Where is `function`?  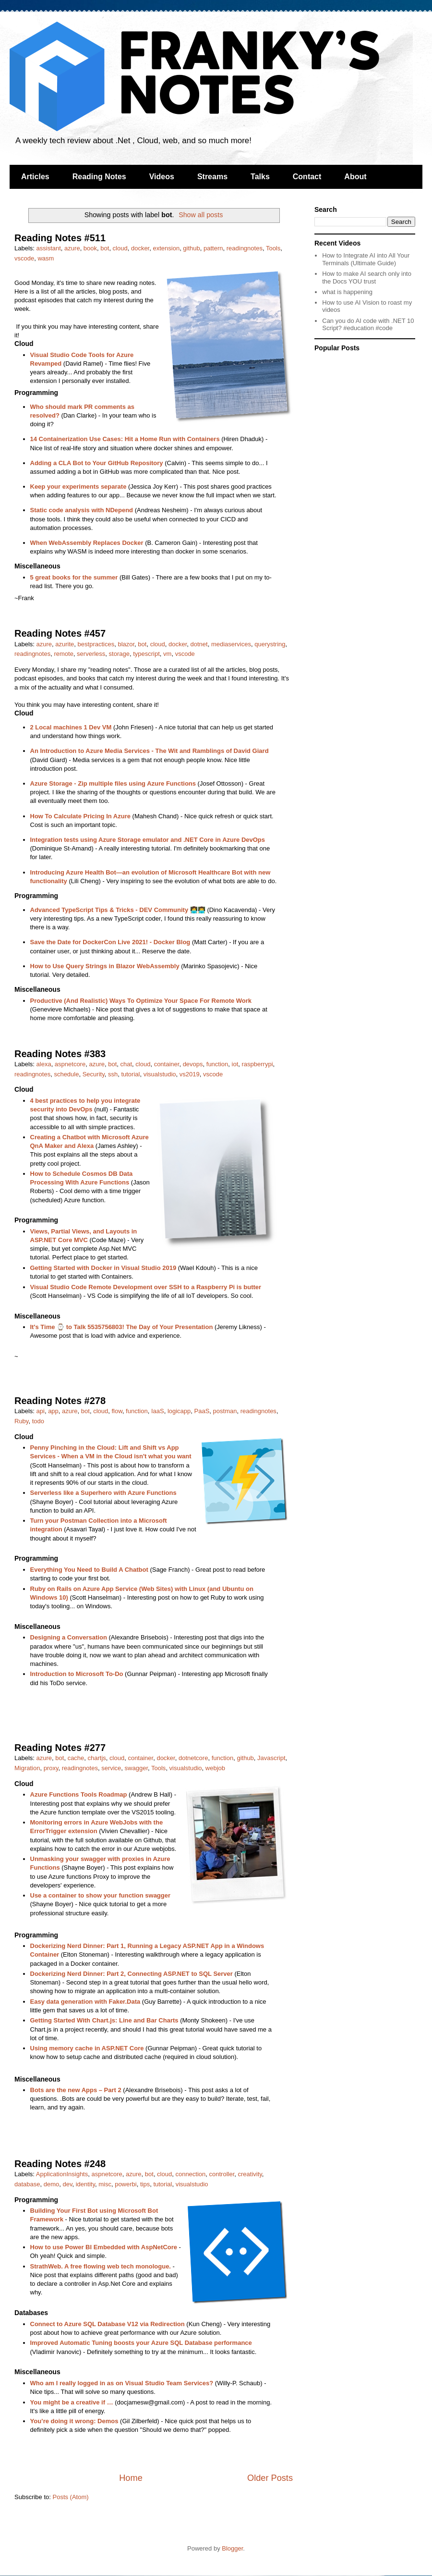
function is located at coordinates (217, 1064).